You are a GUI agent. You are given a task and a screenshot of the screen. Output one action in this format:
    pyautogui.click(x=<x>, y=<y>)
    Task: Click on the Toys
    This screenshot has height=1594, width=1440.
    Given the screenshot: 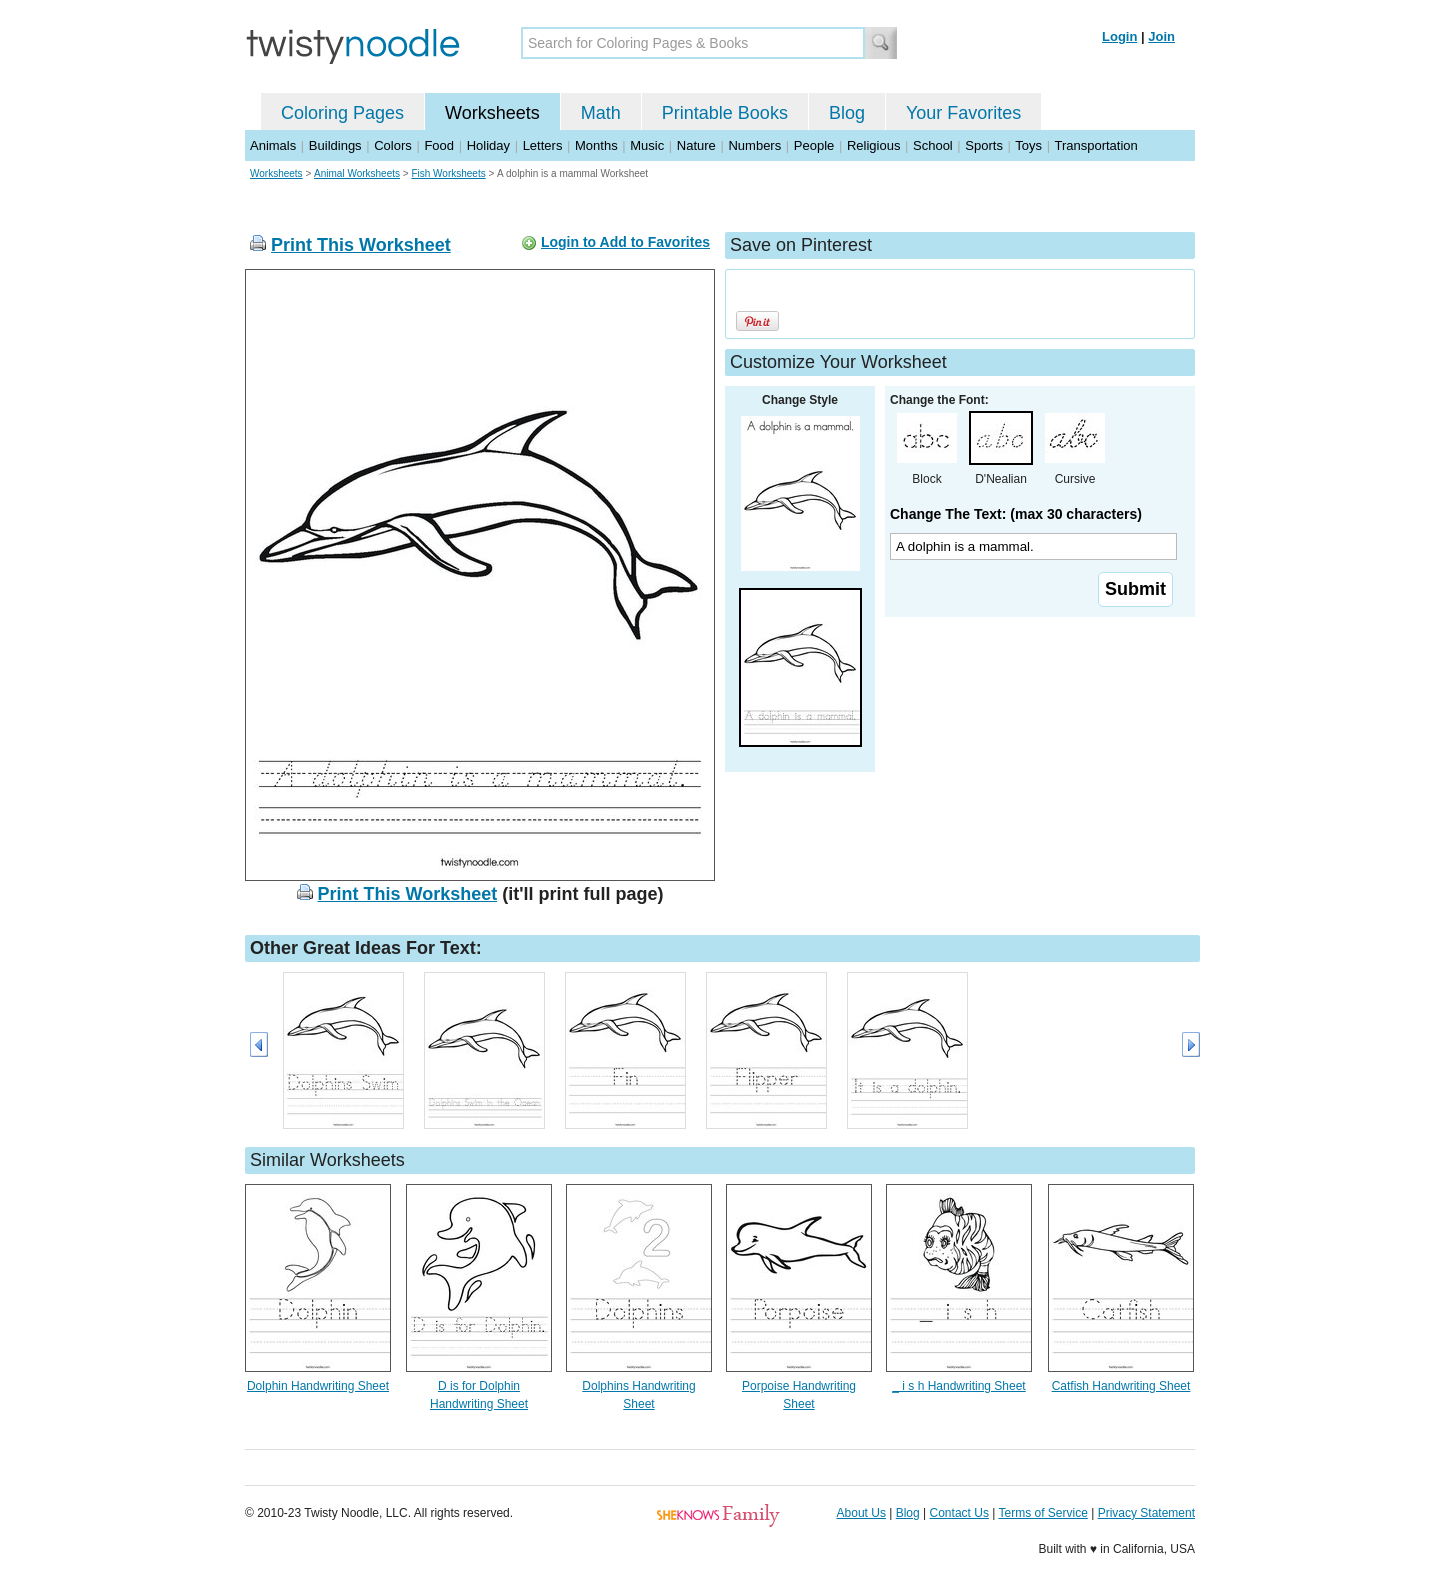 What is the action you would take?
    pyautogui.click(x=1028, y=145)
    